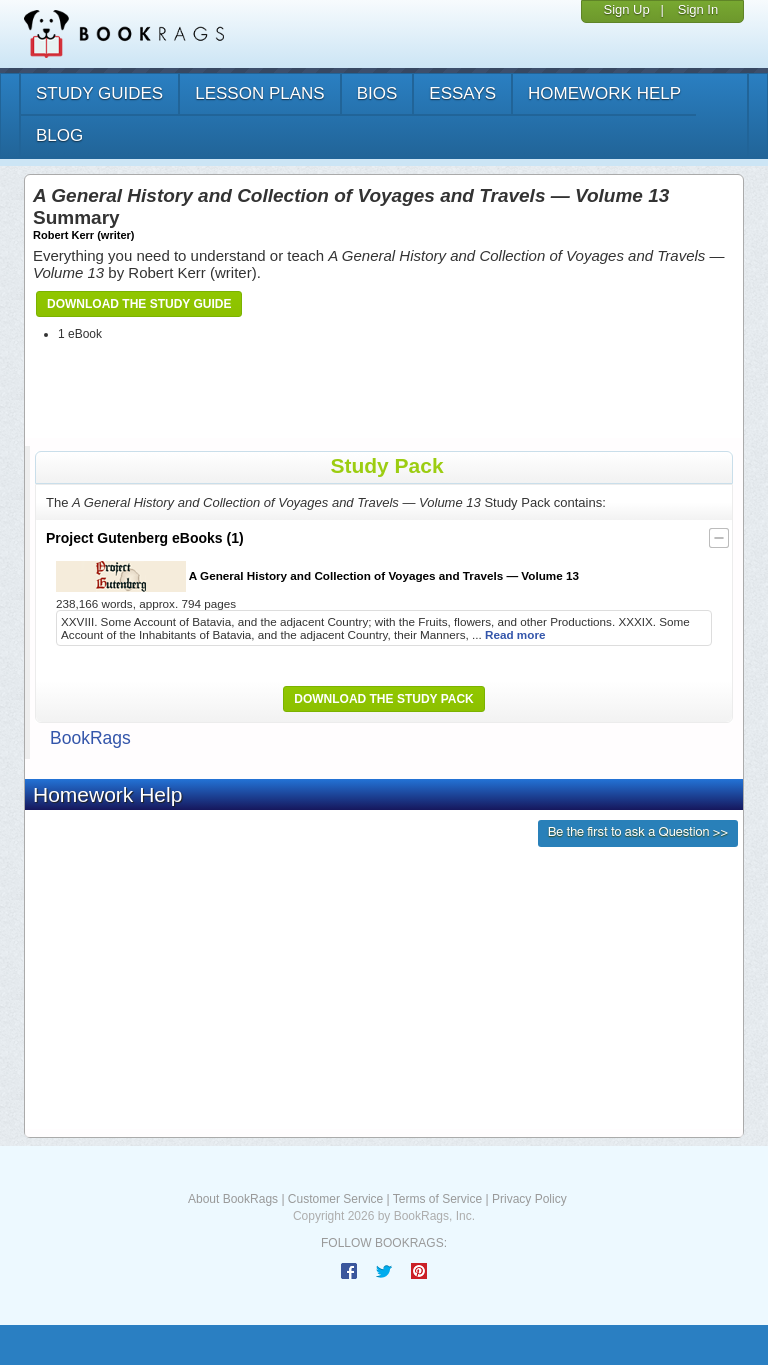 Image resolution: width=768 pixels, height=1365 pixels. What do you see at coordinates (384, 699) in the screenshot?
I see `Download the Study Pack` at bounding box center [384, 699].